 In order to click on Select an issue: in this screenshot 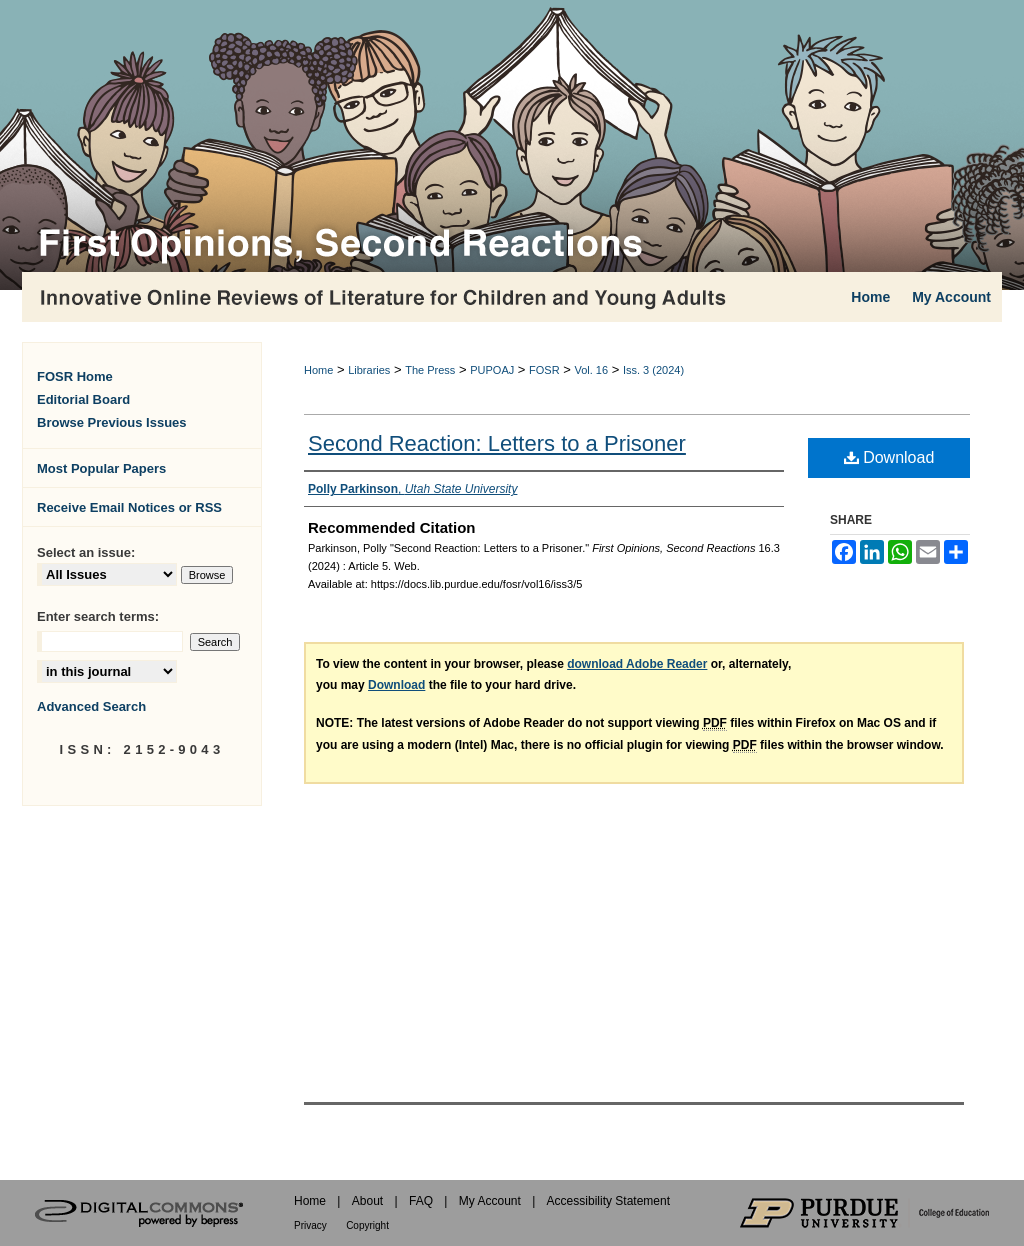, I will do `click(86, 552)`.